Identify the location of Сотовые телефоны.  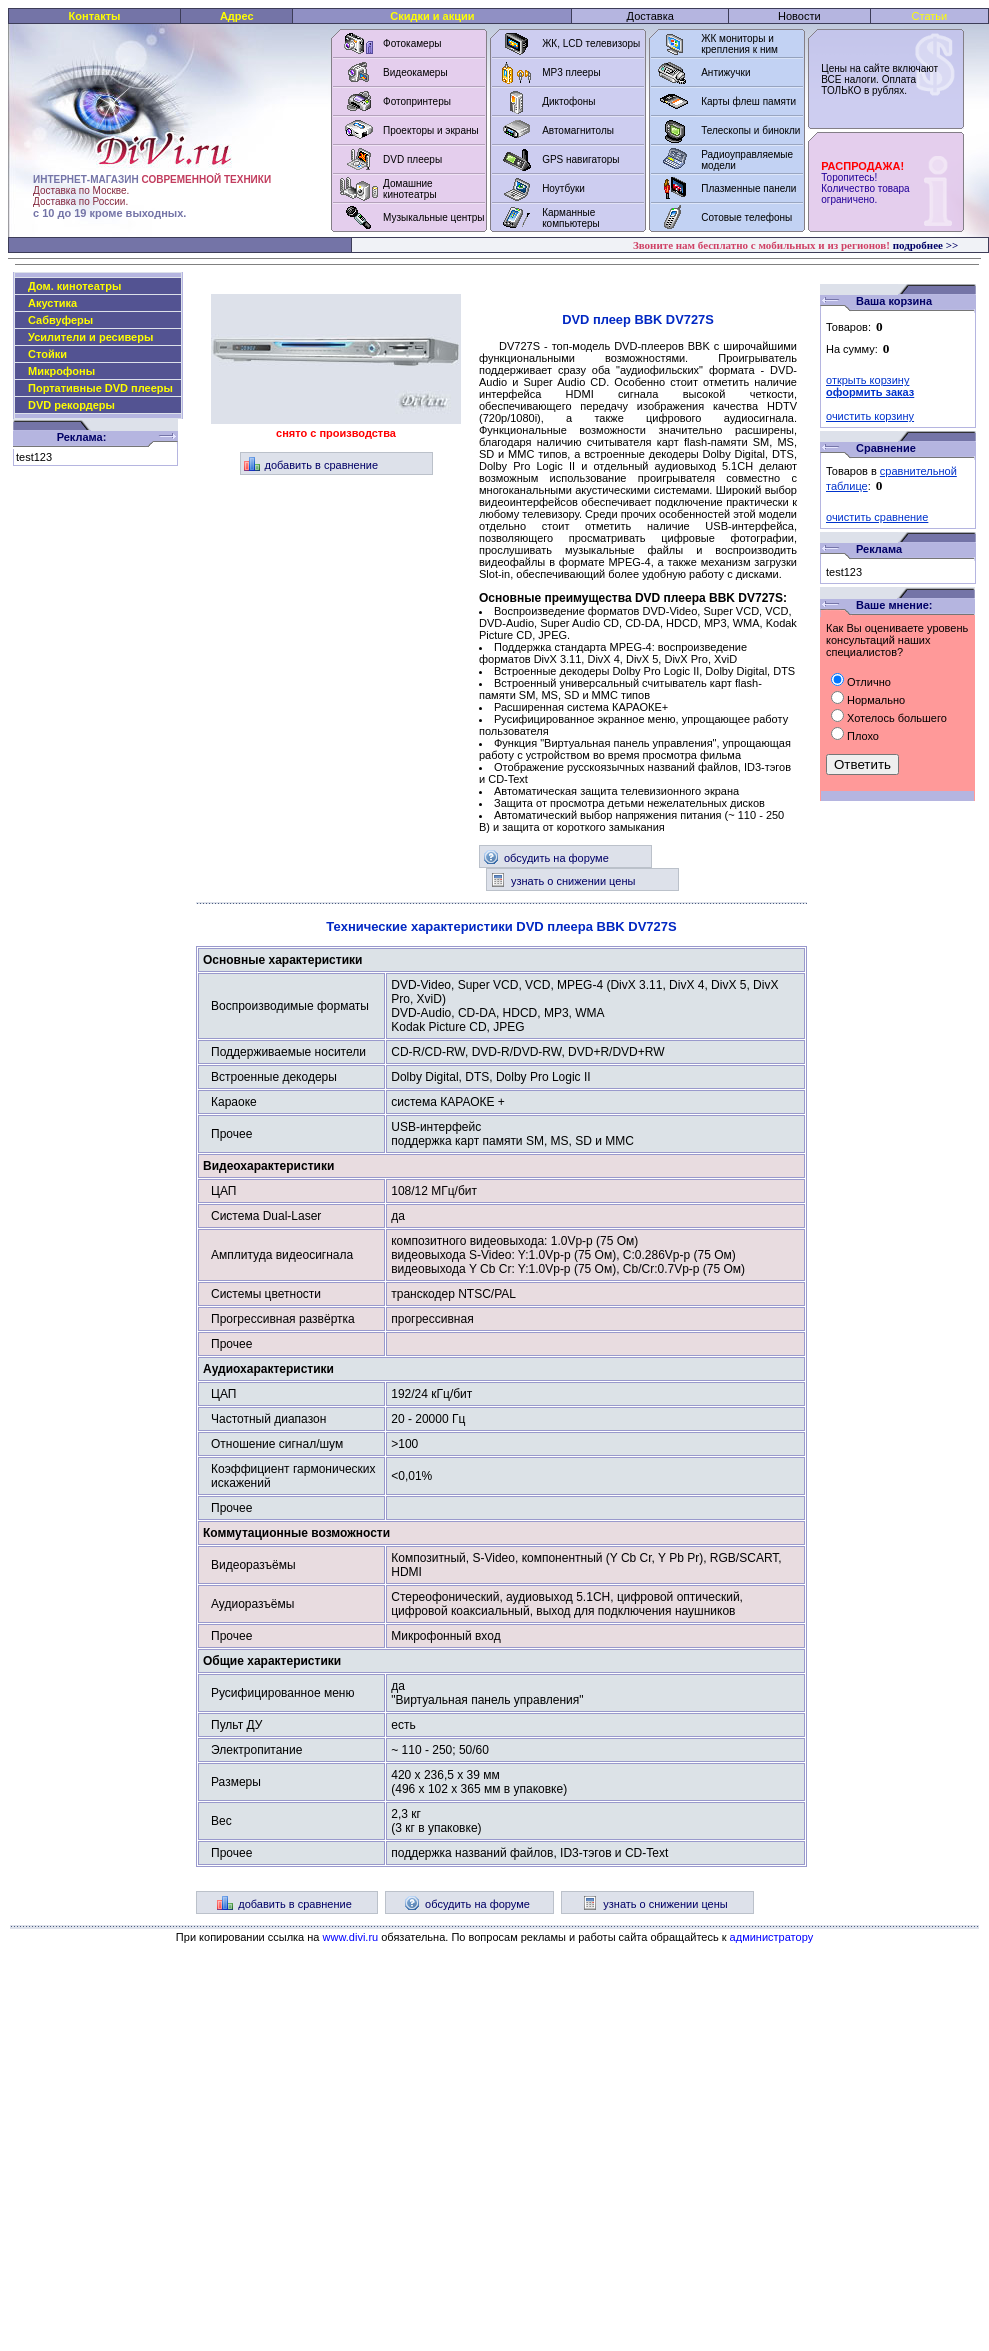
(746, 217).